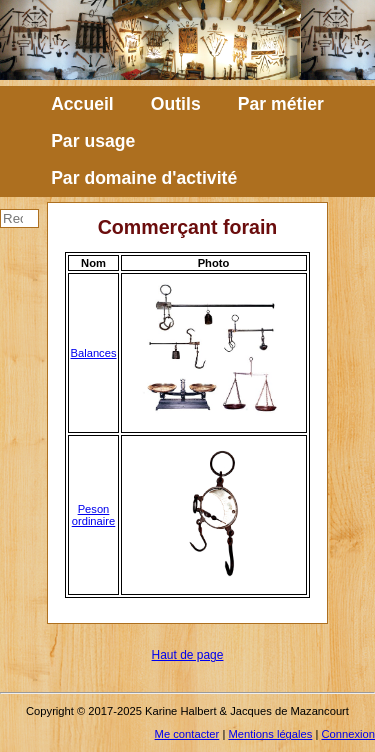  Describe the element at coordinates (187, 734) in the screenshot. I see `Me contacter` at that location.